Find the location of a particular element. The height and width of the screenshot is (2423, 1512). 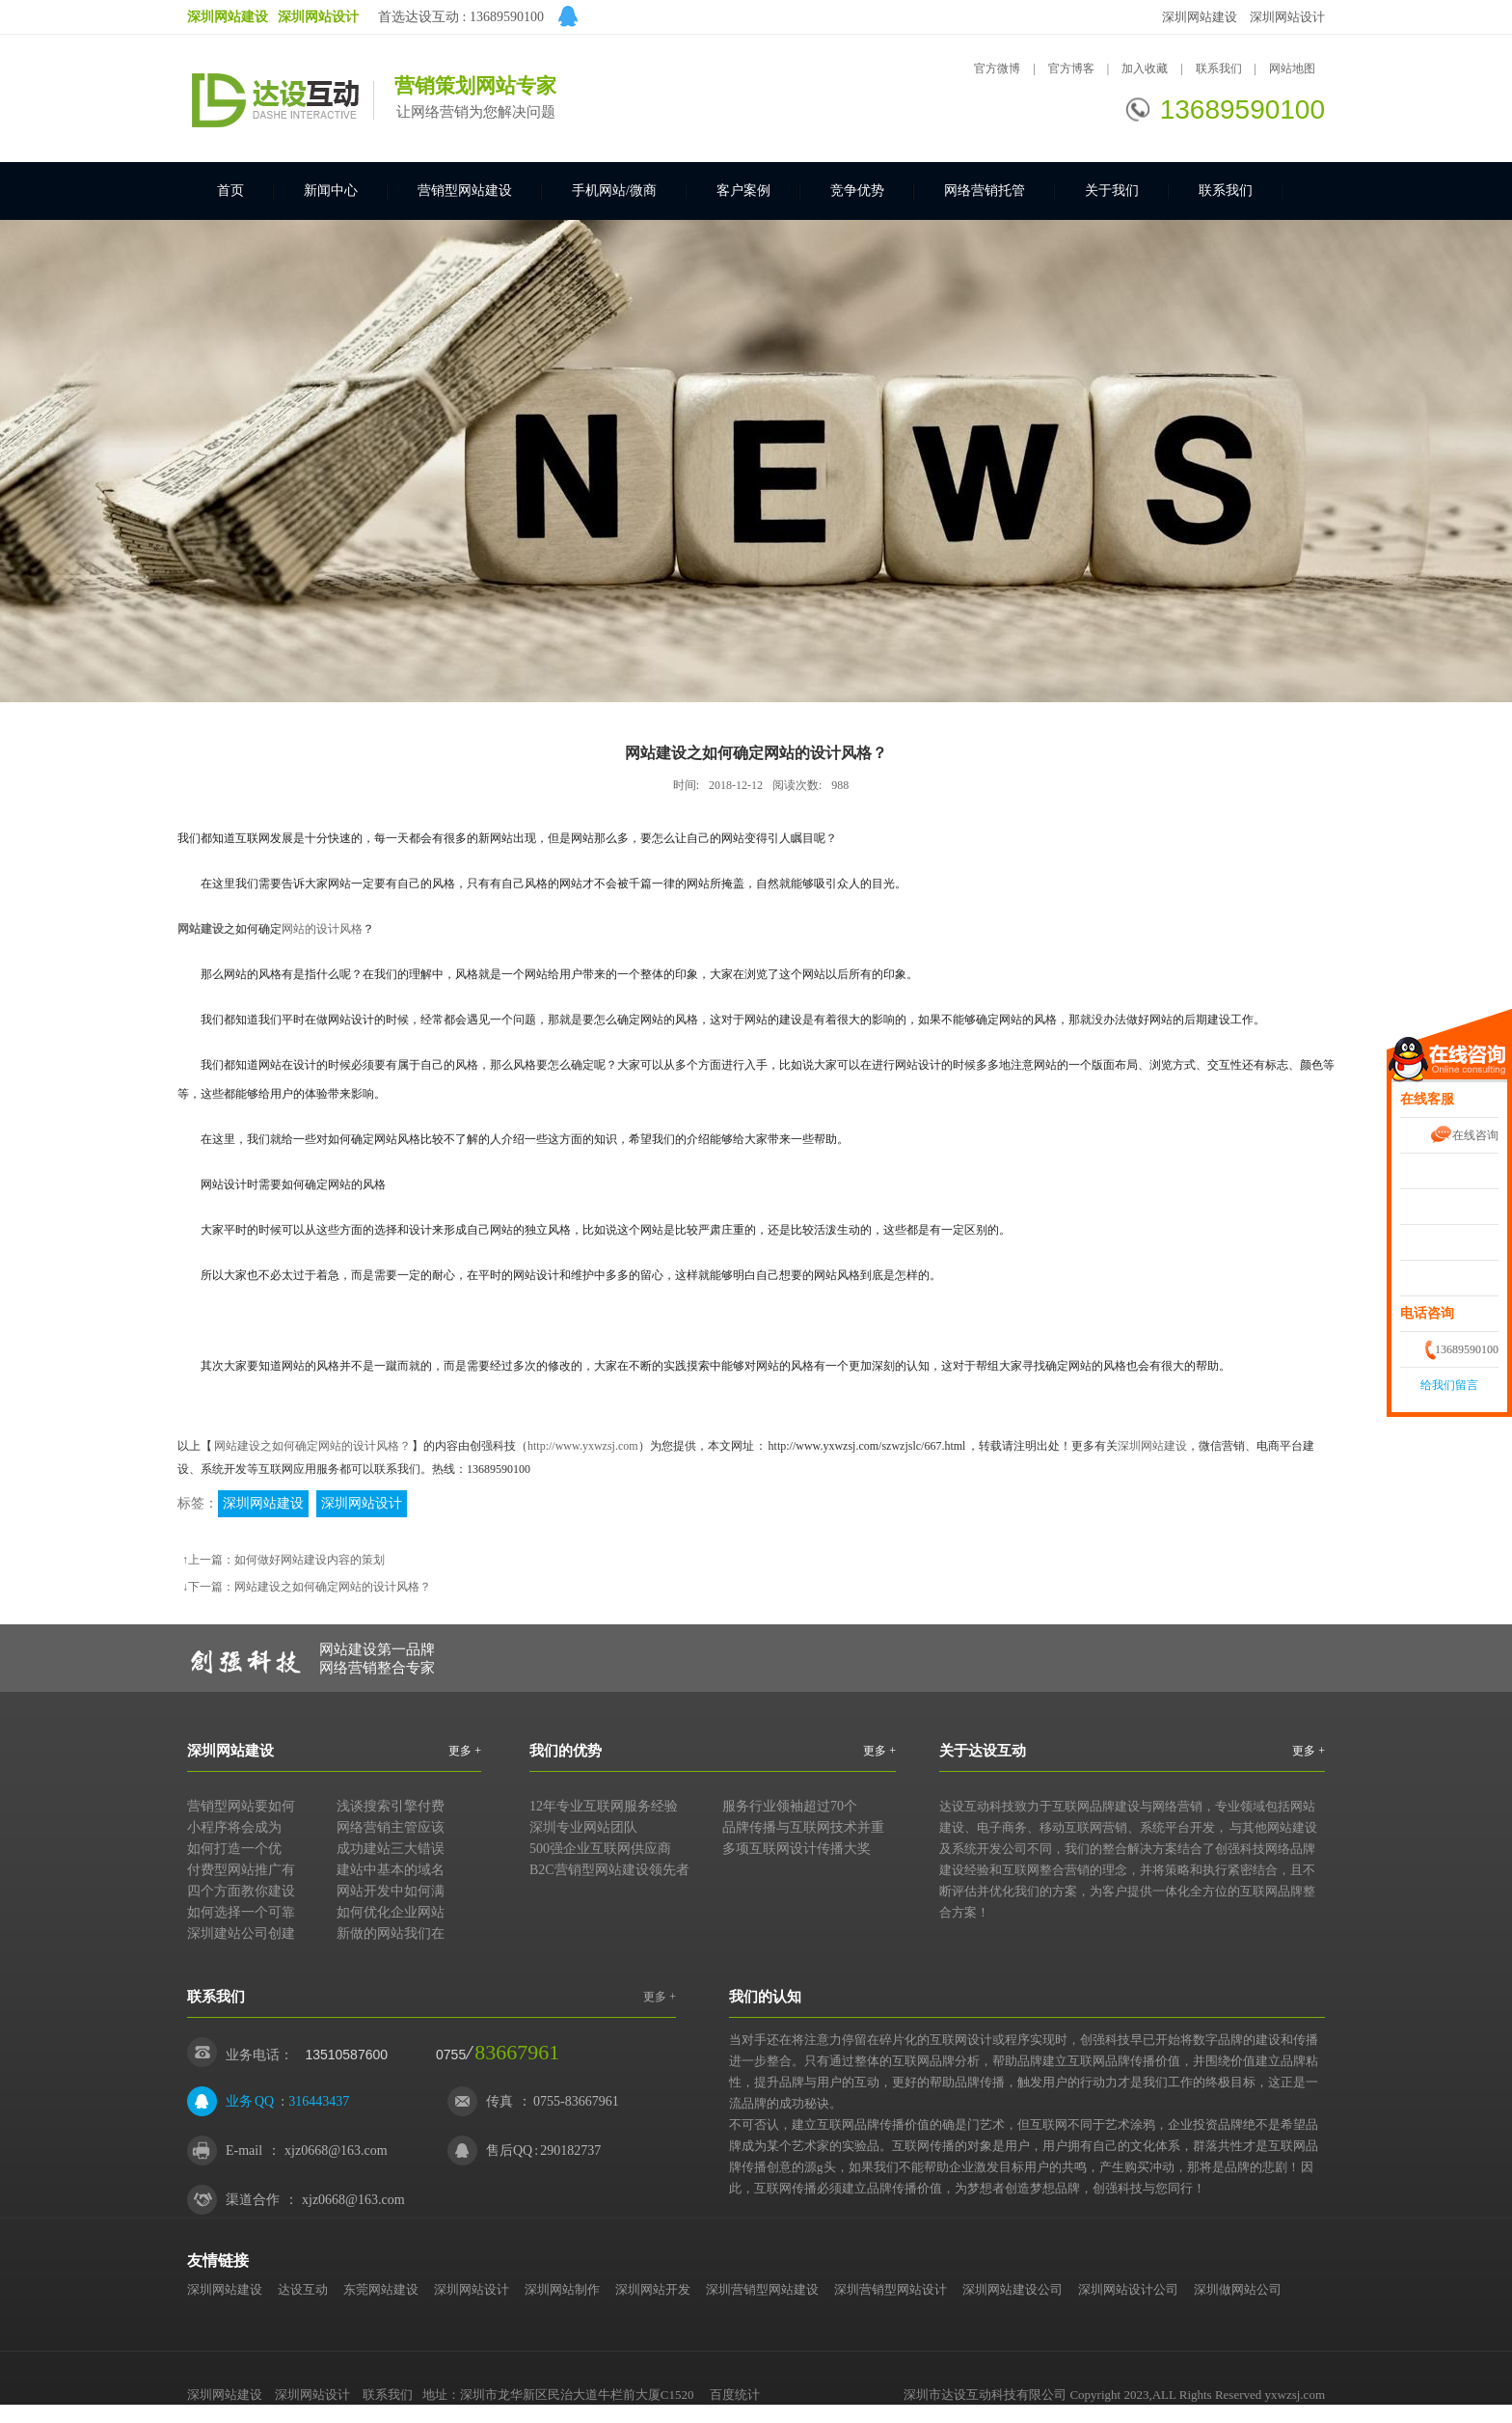

B2C营销型网站建设领先者 is located at coordinates (609, 1870).